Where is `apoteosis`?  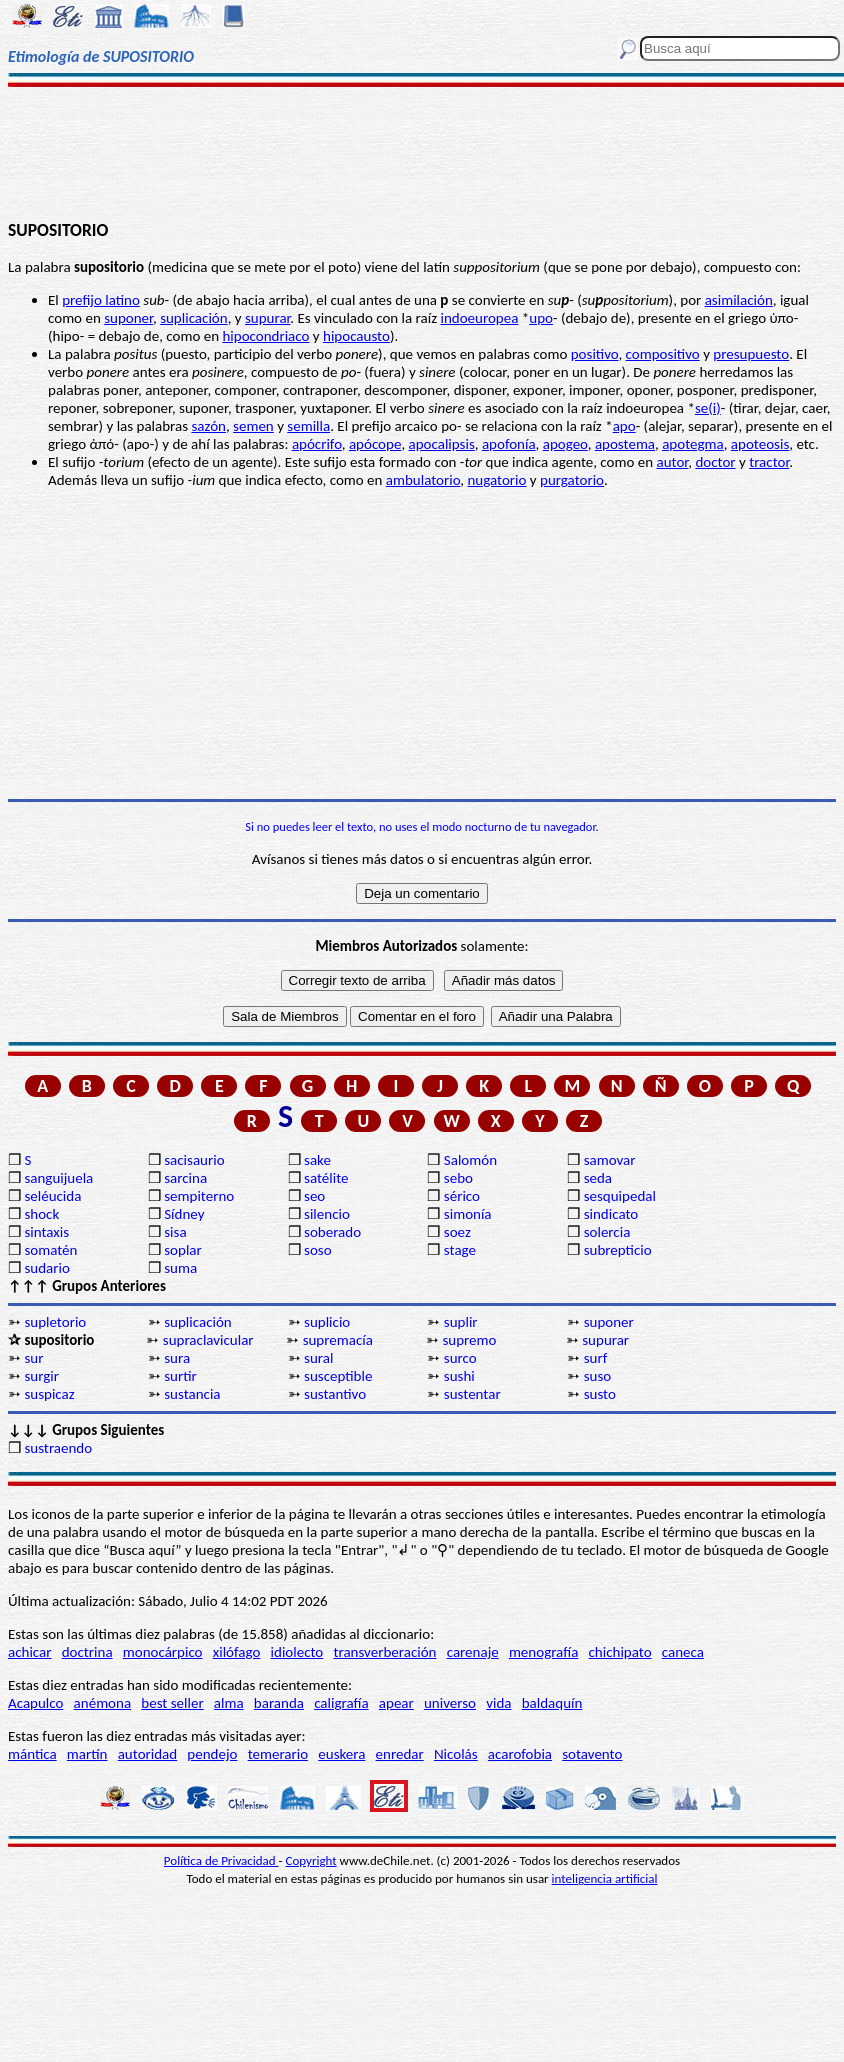
apoteosis is located at coordinates (760, 444).